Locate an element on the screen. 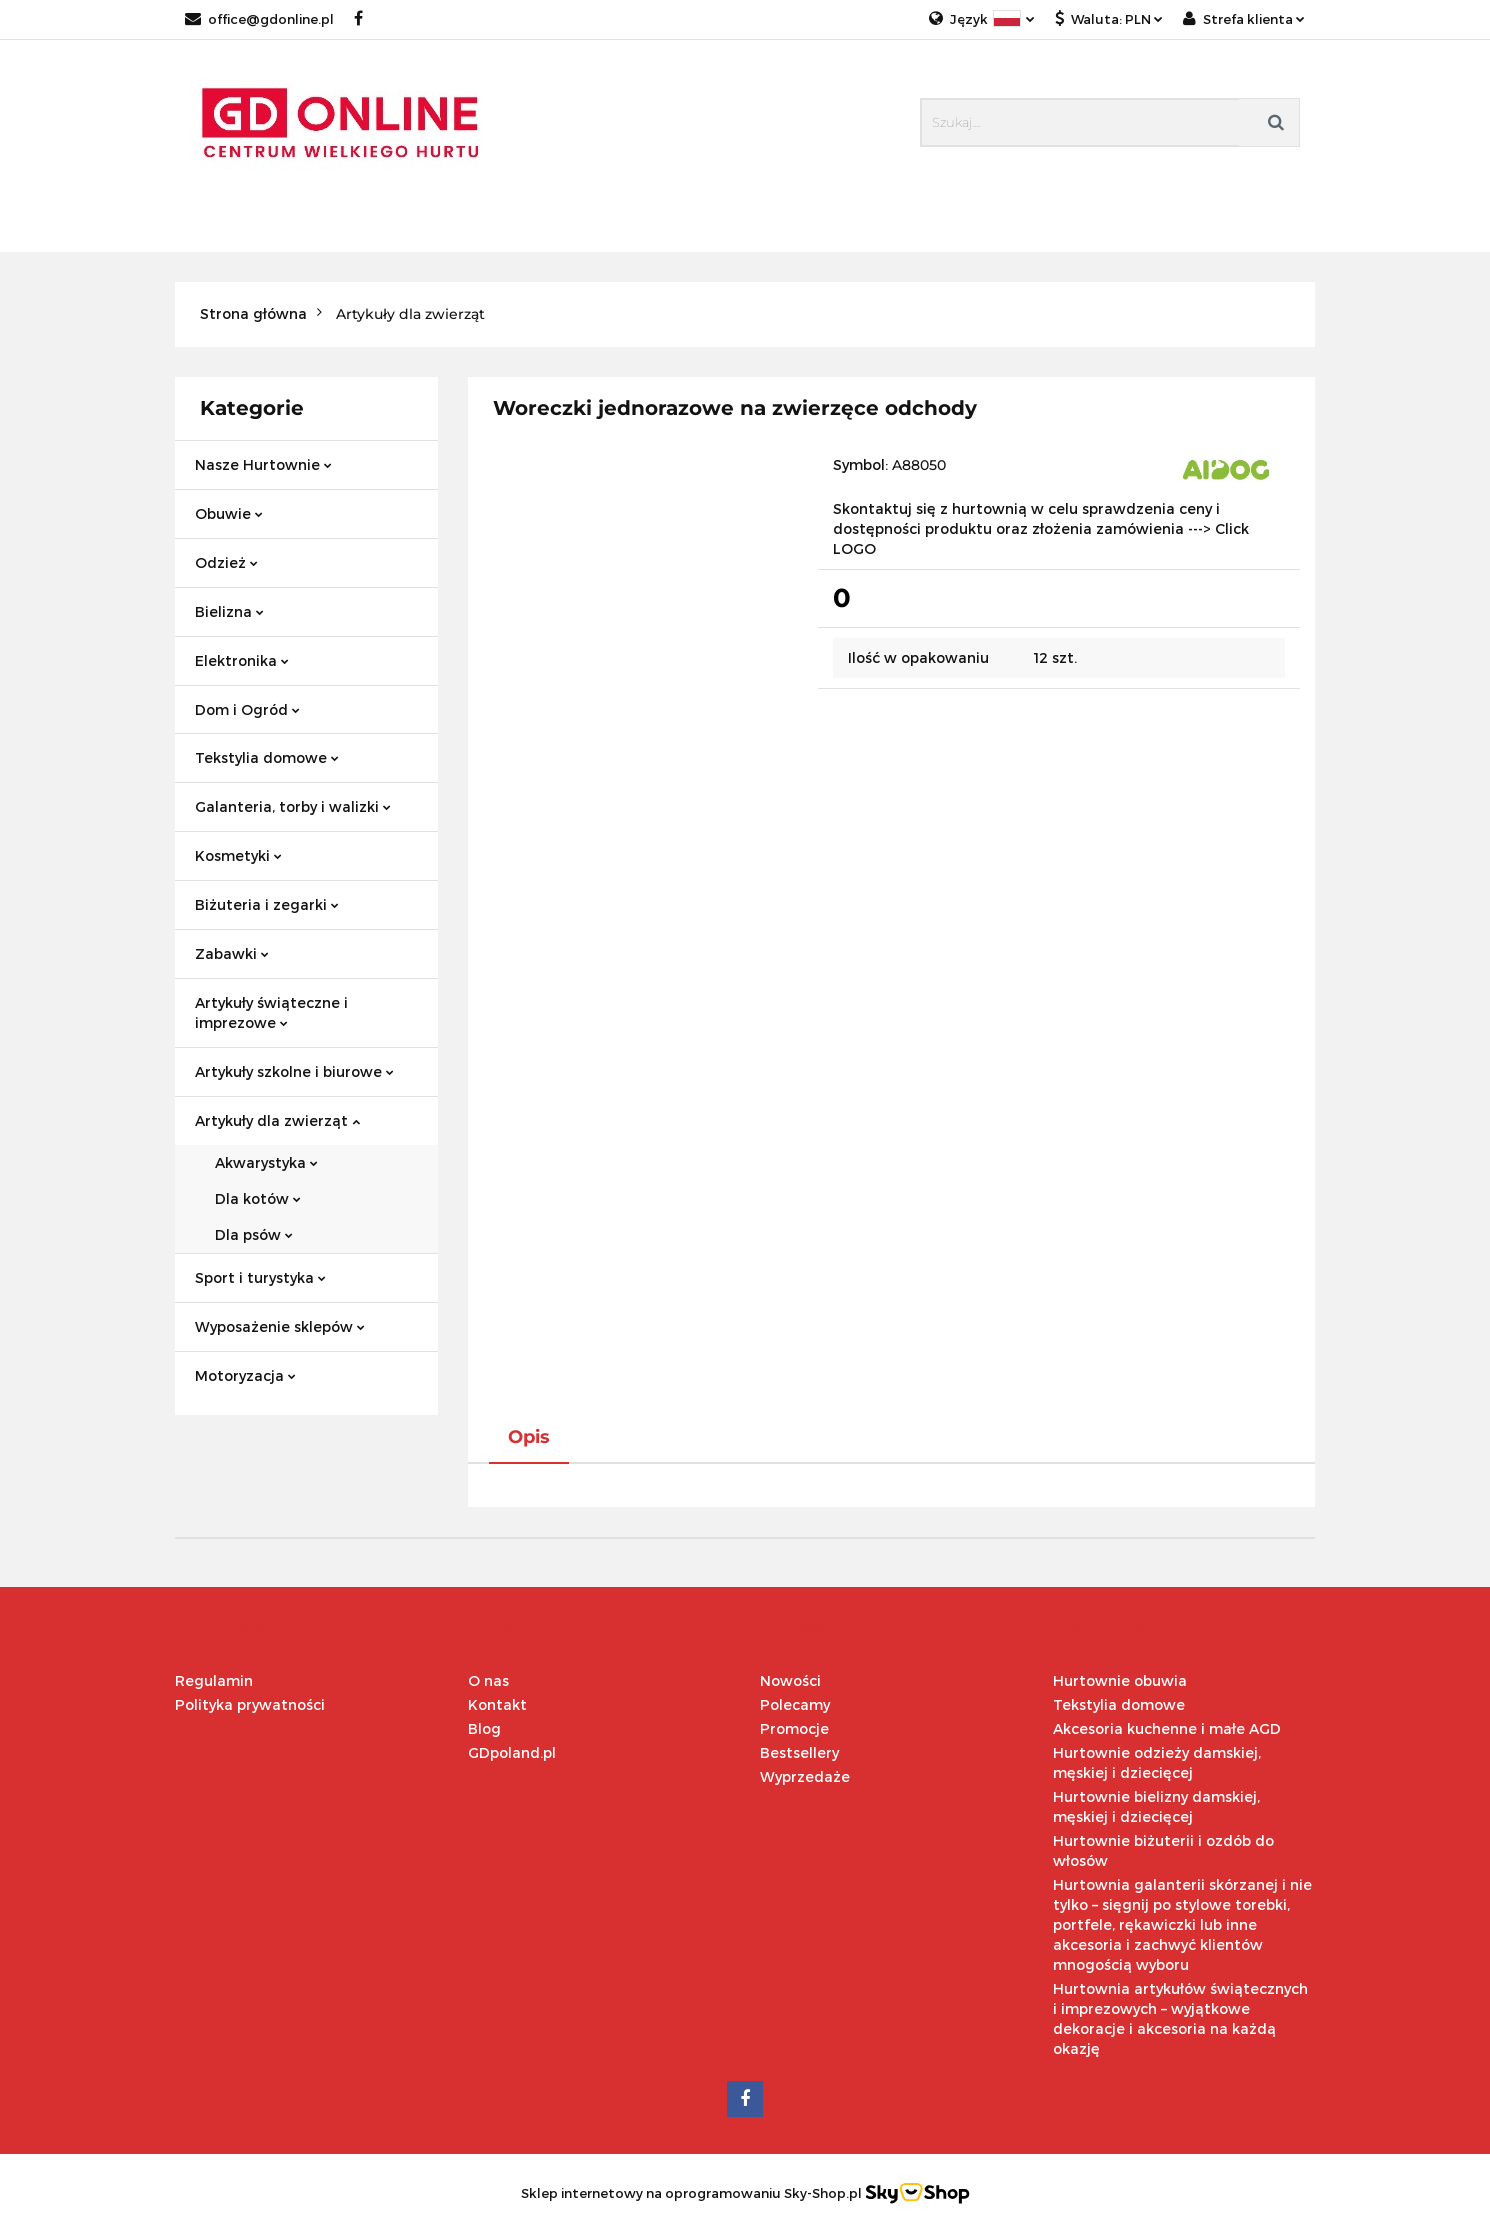 The height and width of the screenshot is (2234, 1490). Promocje is located at coordinates (794, 1728).